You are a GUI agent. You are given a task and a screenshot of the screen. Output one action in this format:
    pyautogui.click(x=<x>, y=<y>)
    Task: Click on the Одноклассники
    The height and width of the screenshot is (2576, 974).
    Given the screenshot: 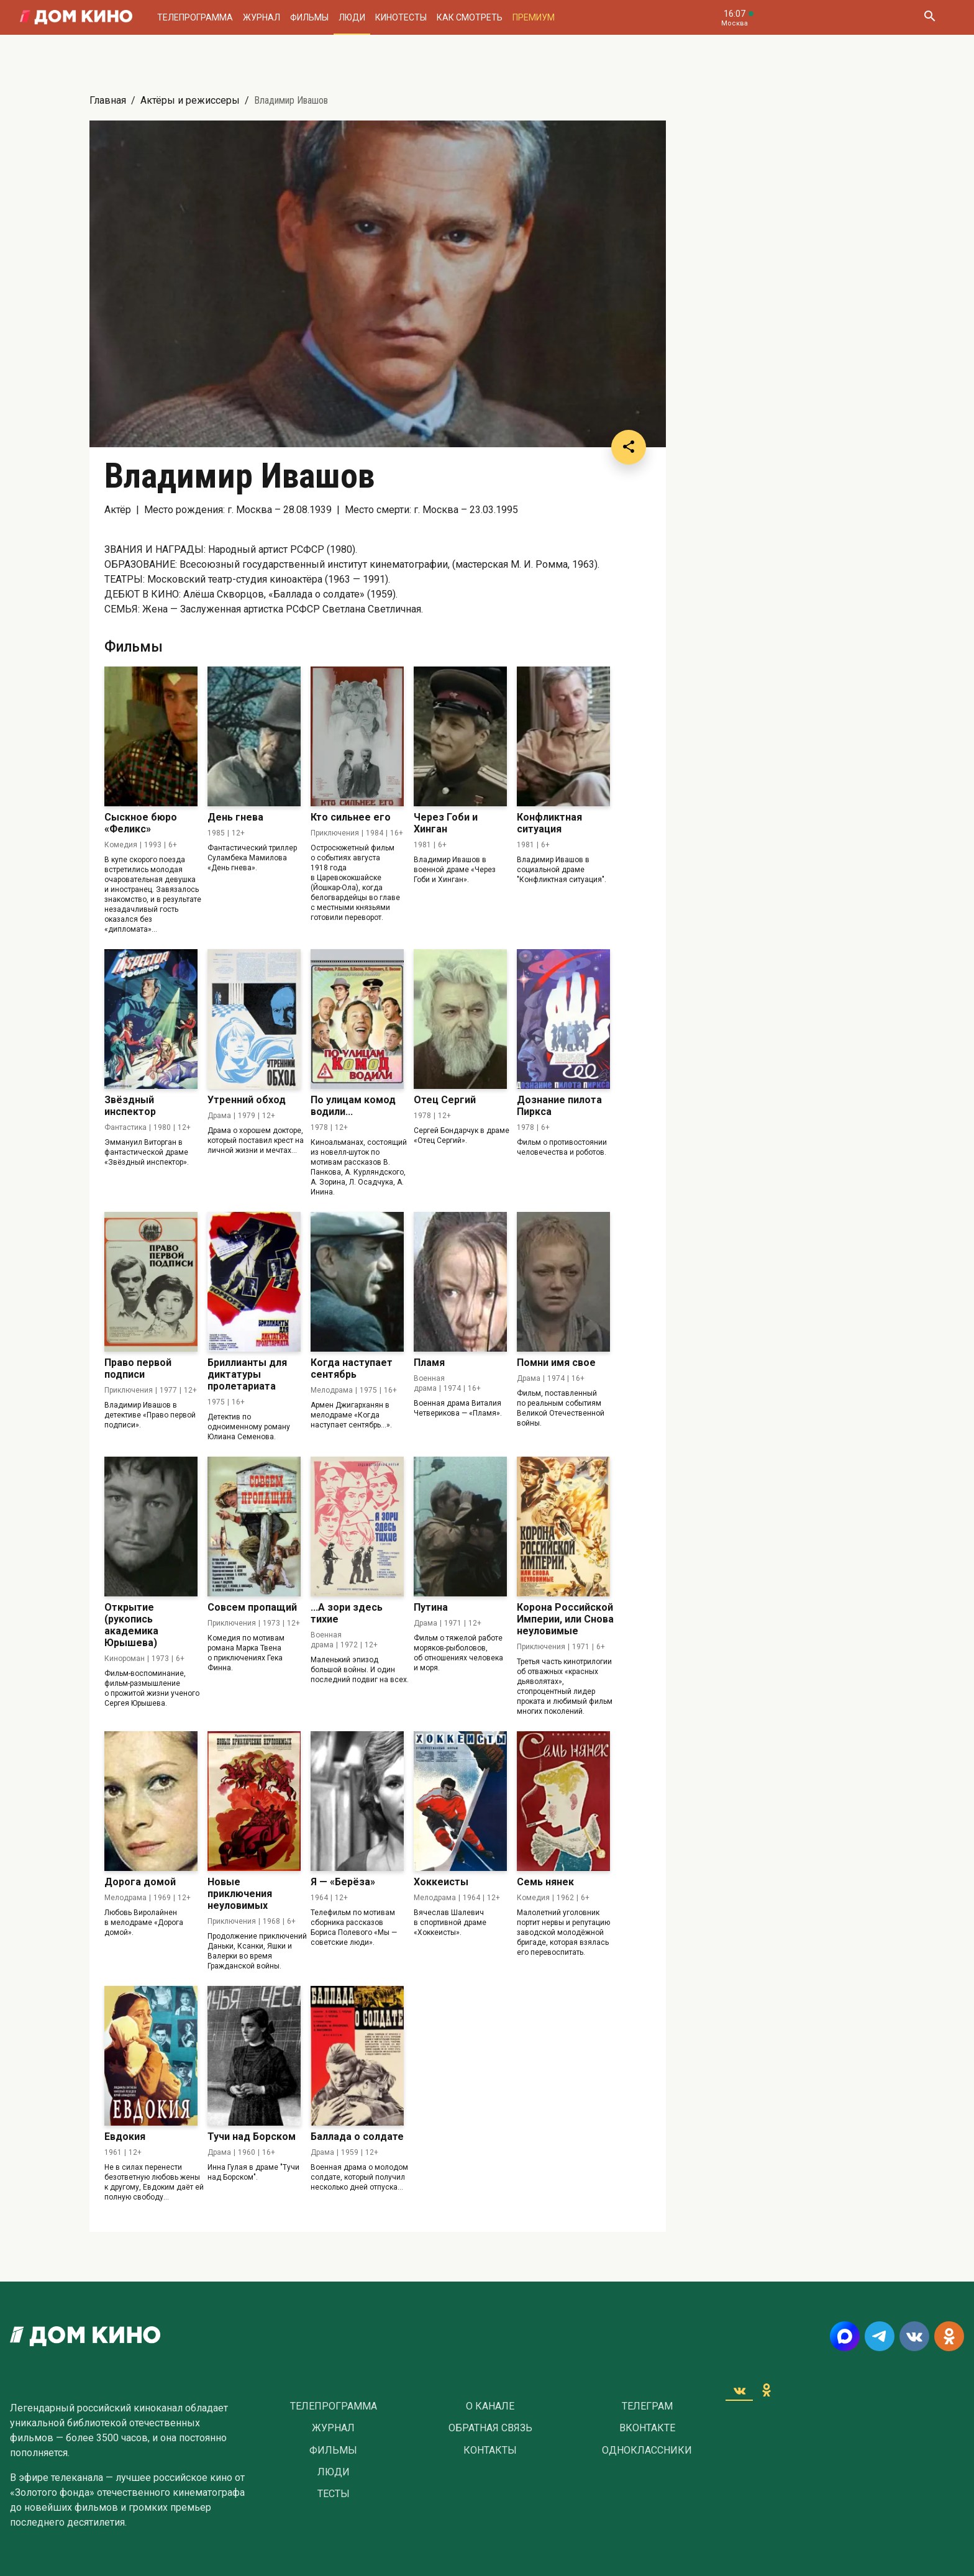 What is the action you would take?
    pyautogui.click(x=647, y=2450)
    